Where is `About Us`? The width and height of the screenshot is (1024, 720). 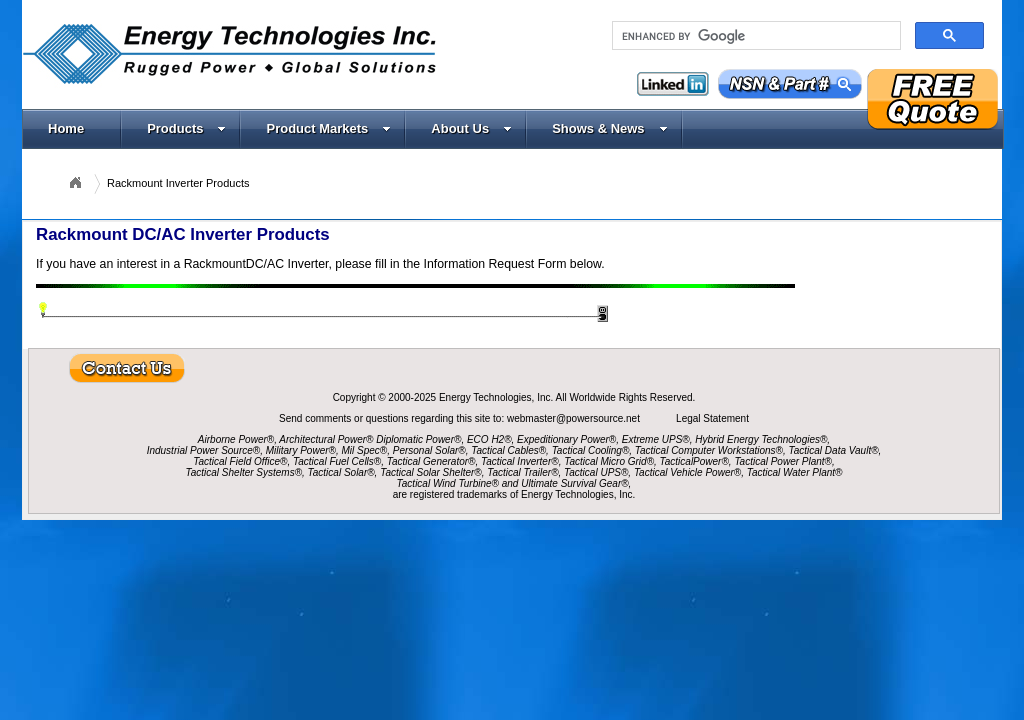
About Us is located at coordinates (471, 128).